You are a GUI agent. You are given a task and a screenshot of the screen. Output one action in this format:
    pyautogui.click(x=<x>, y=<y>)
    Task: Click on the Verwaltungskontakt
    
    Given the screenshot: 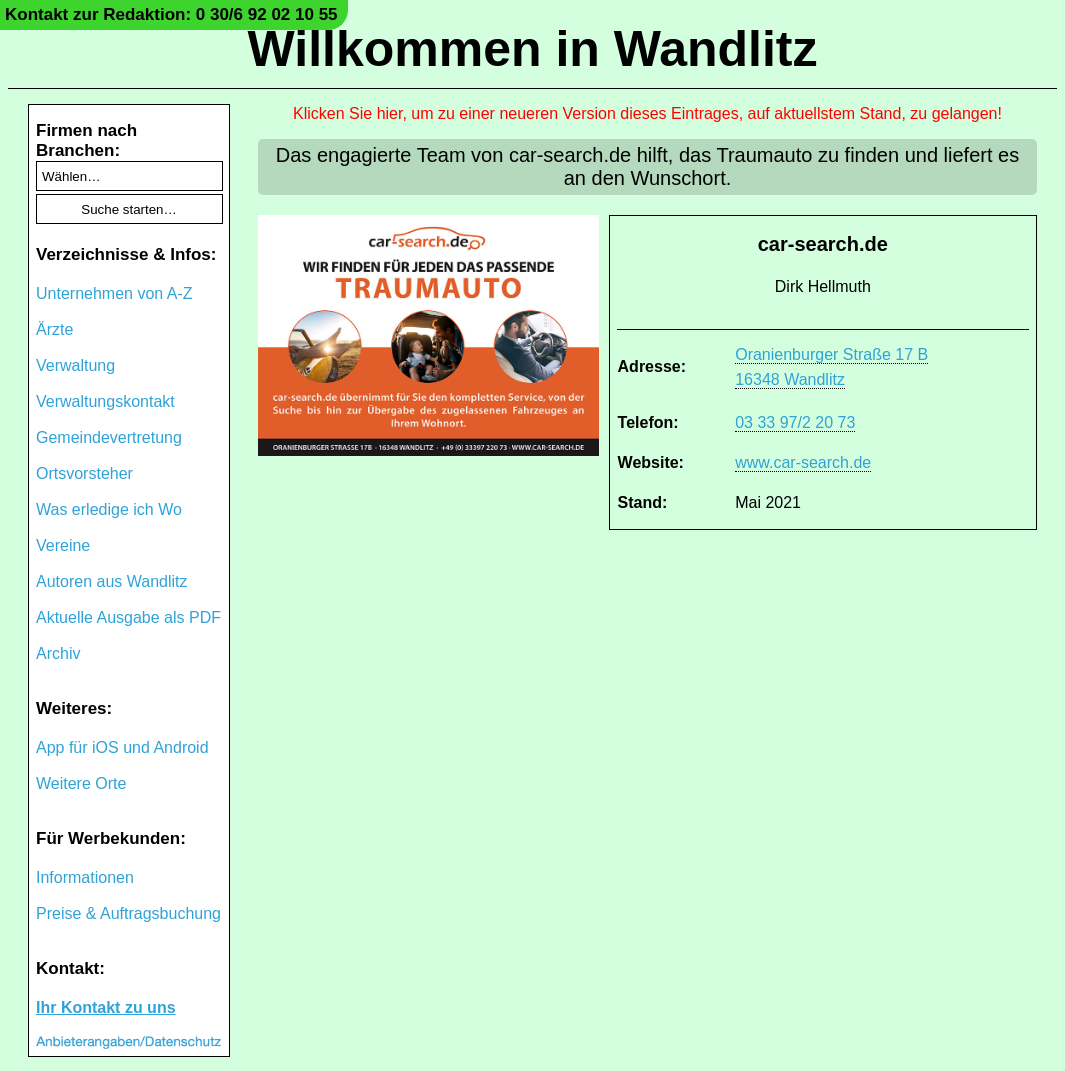 What is the action you would take?
    pyautogui.click(x=105, y=401)
    